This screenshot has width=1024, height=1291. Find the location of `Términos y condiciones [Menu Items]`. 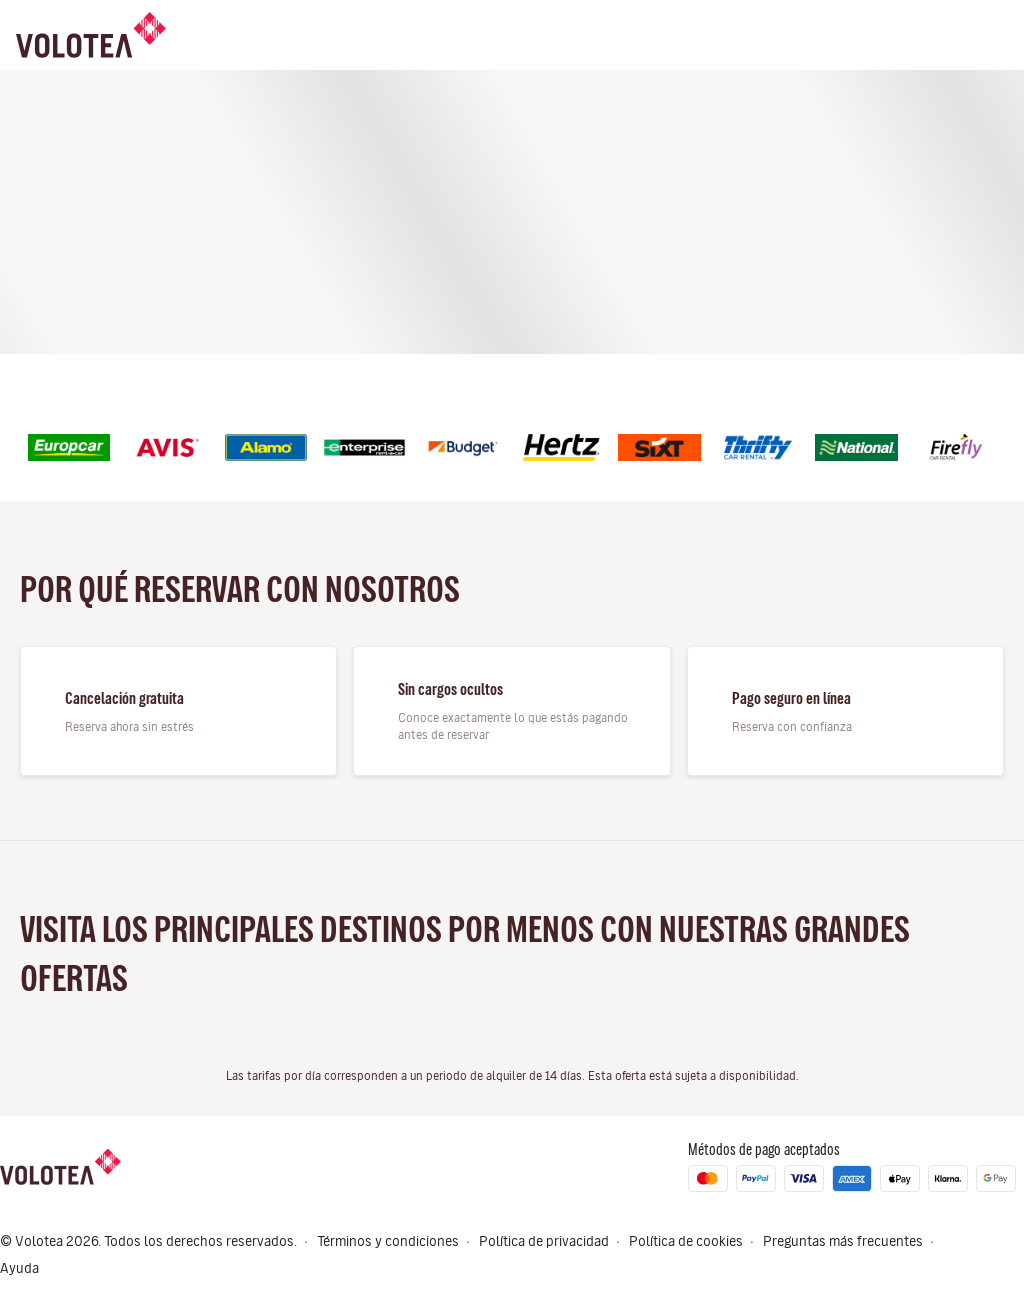

Términos y condiciones [Menu Items] is located at coordinates (388, 1241).